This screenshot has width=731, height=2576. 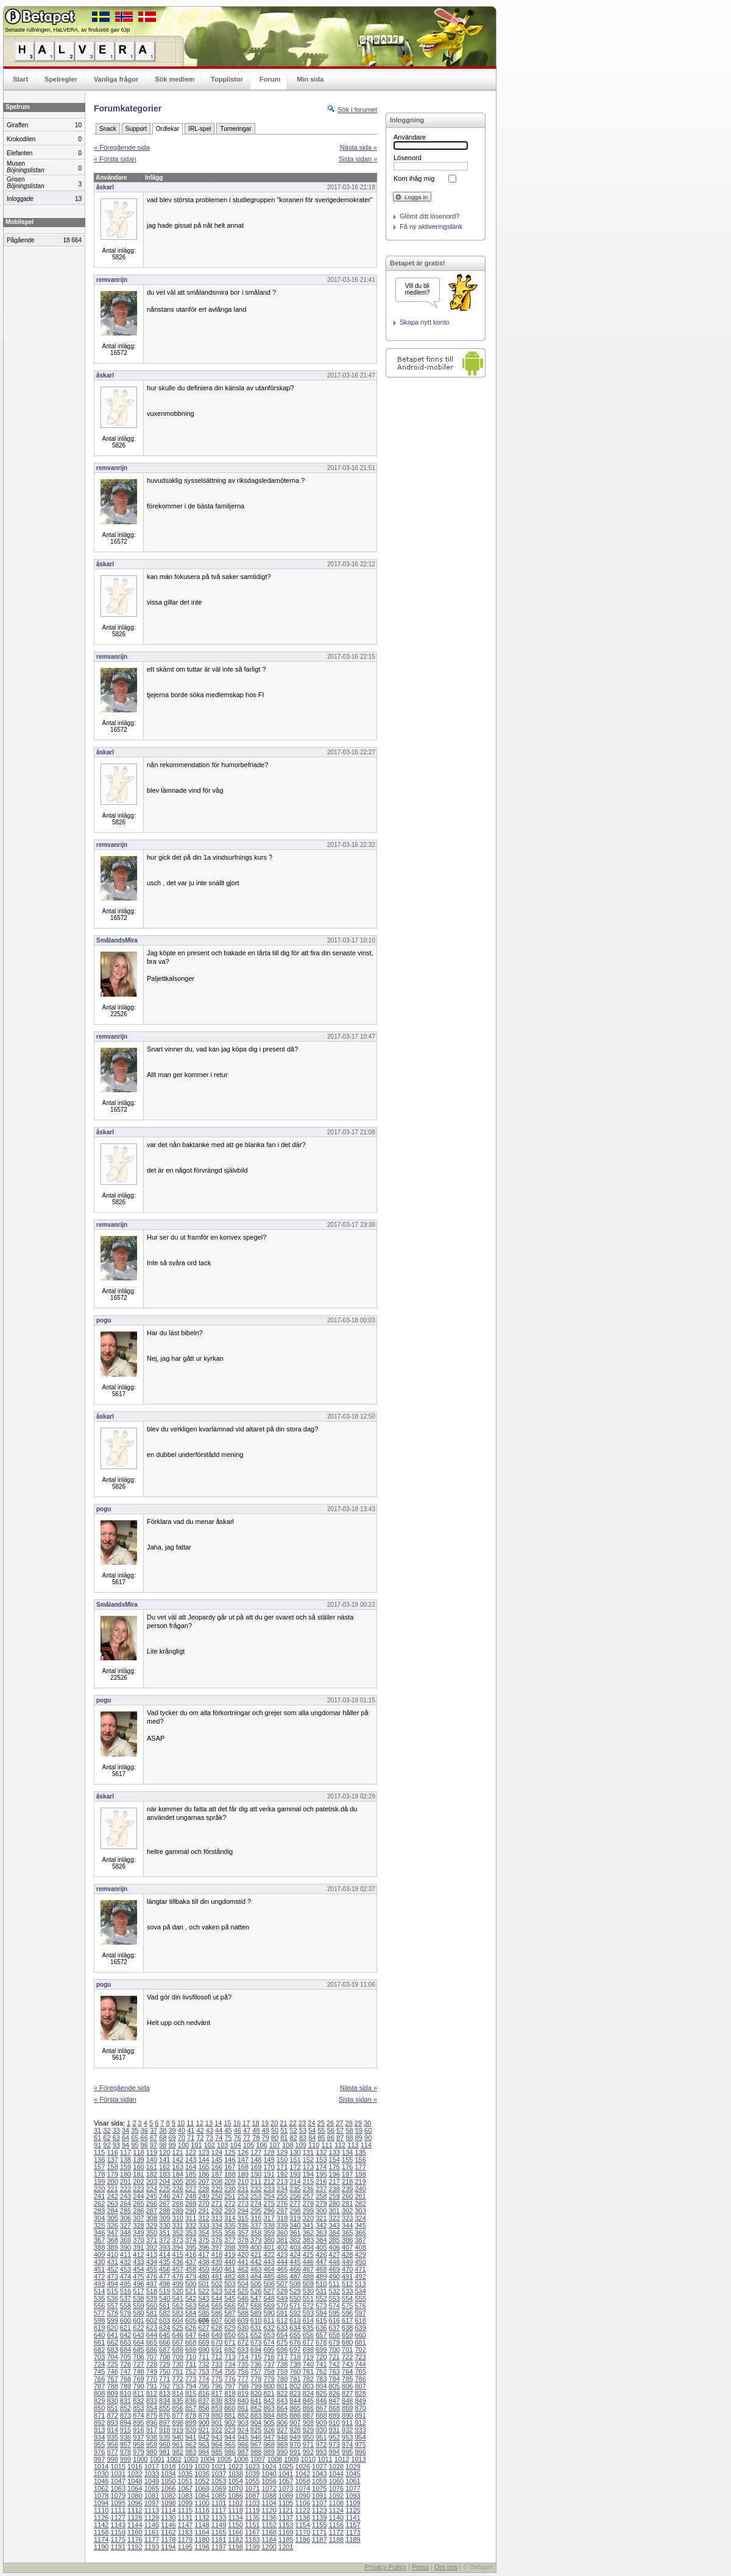 What do you see at coordinates (349, 2123) in the screenshot?
I see `28` at bounding box center [349, 2123].